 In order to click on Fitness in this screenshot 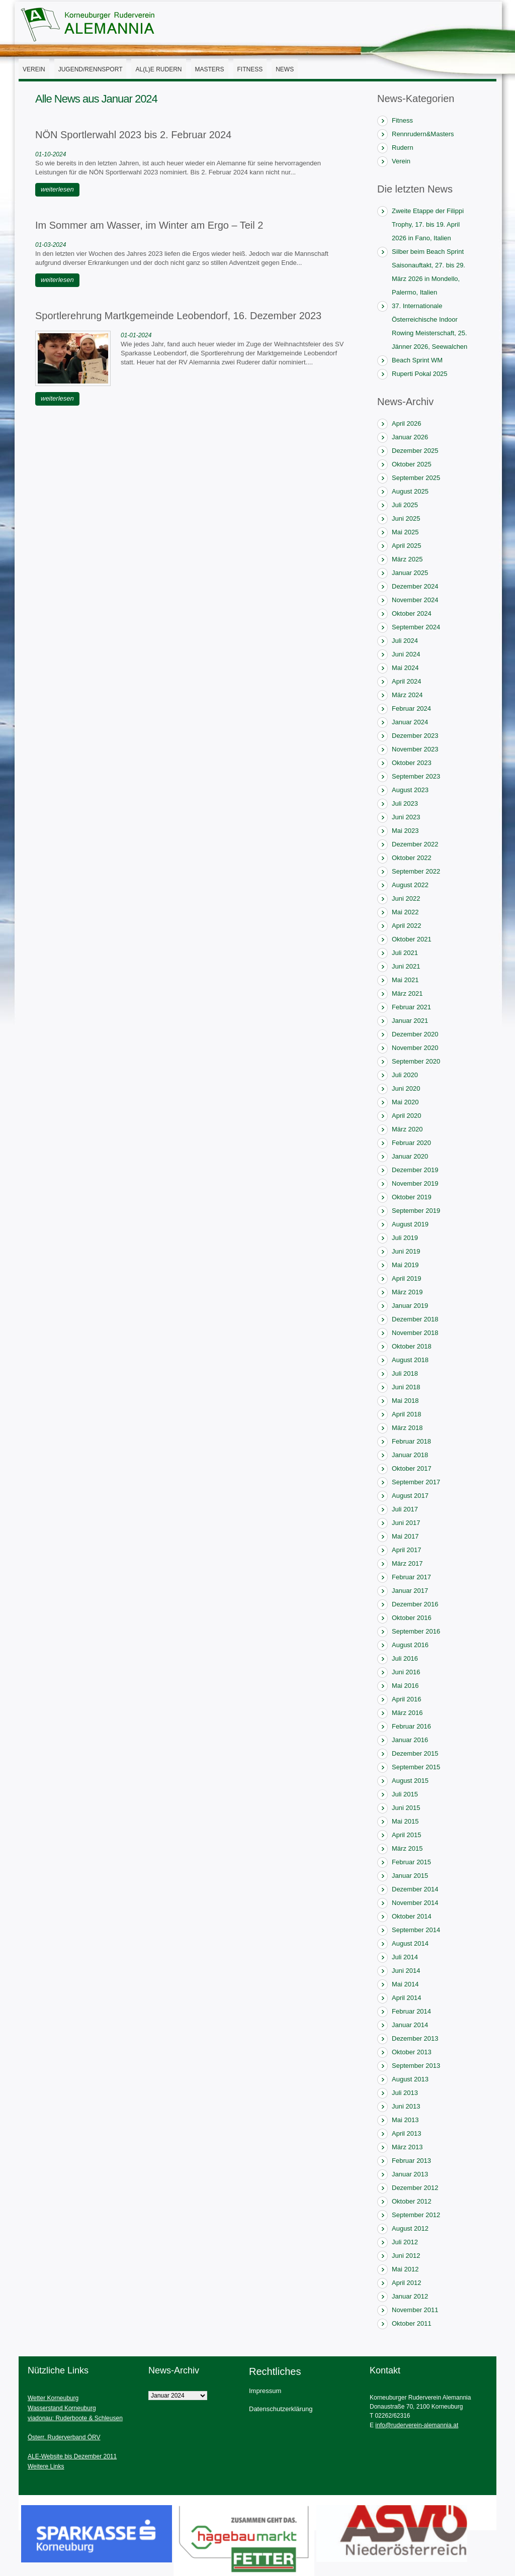, I will do `click(250, 69)`.